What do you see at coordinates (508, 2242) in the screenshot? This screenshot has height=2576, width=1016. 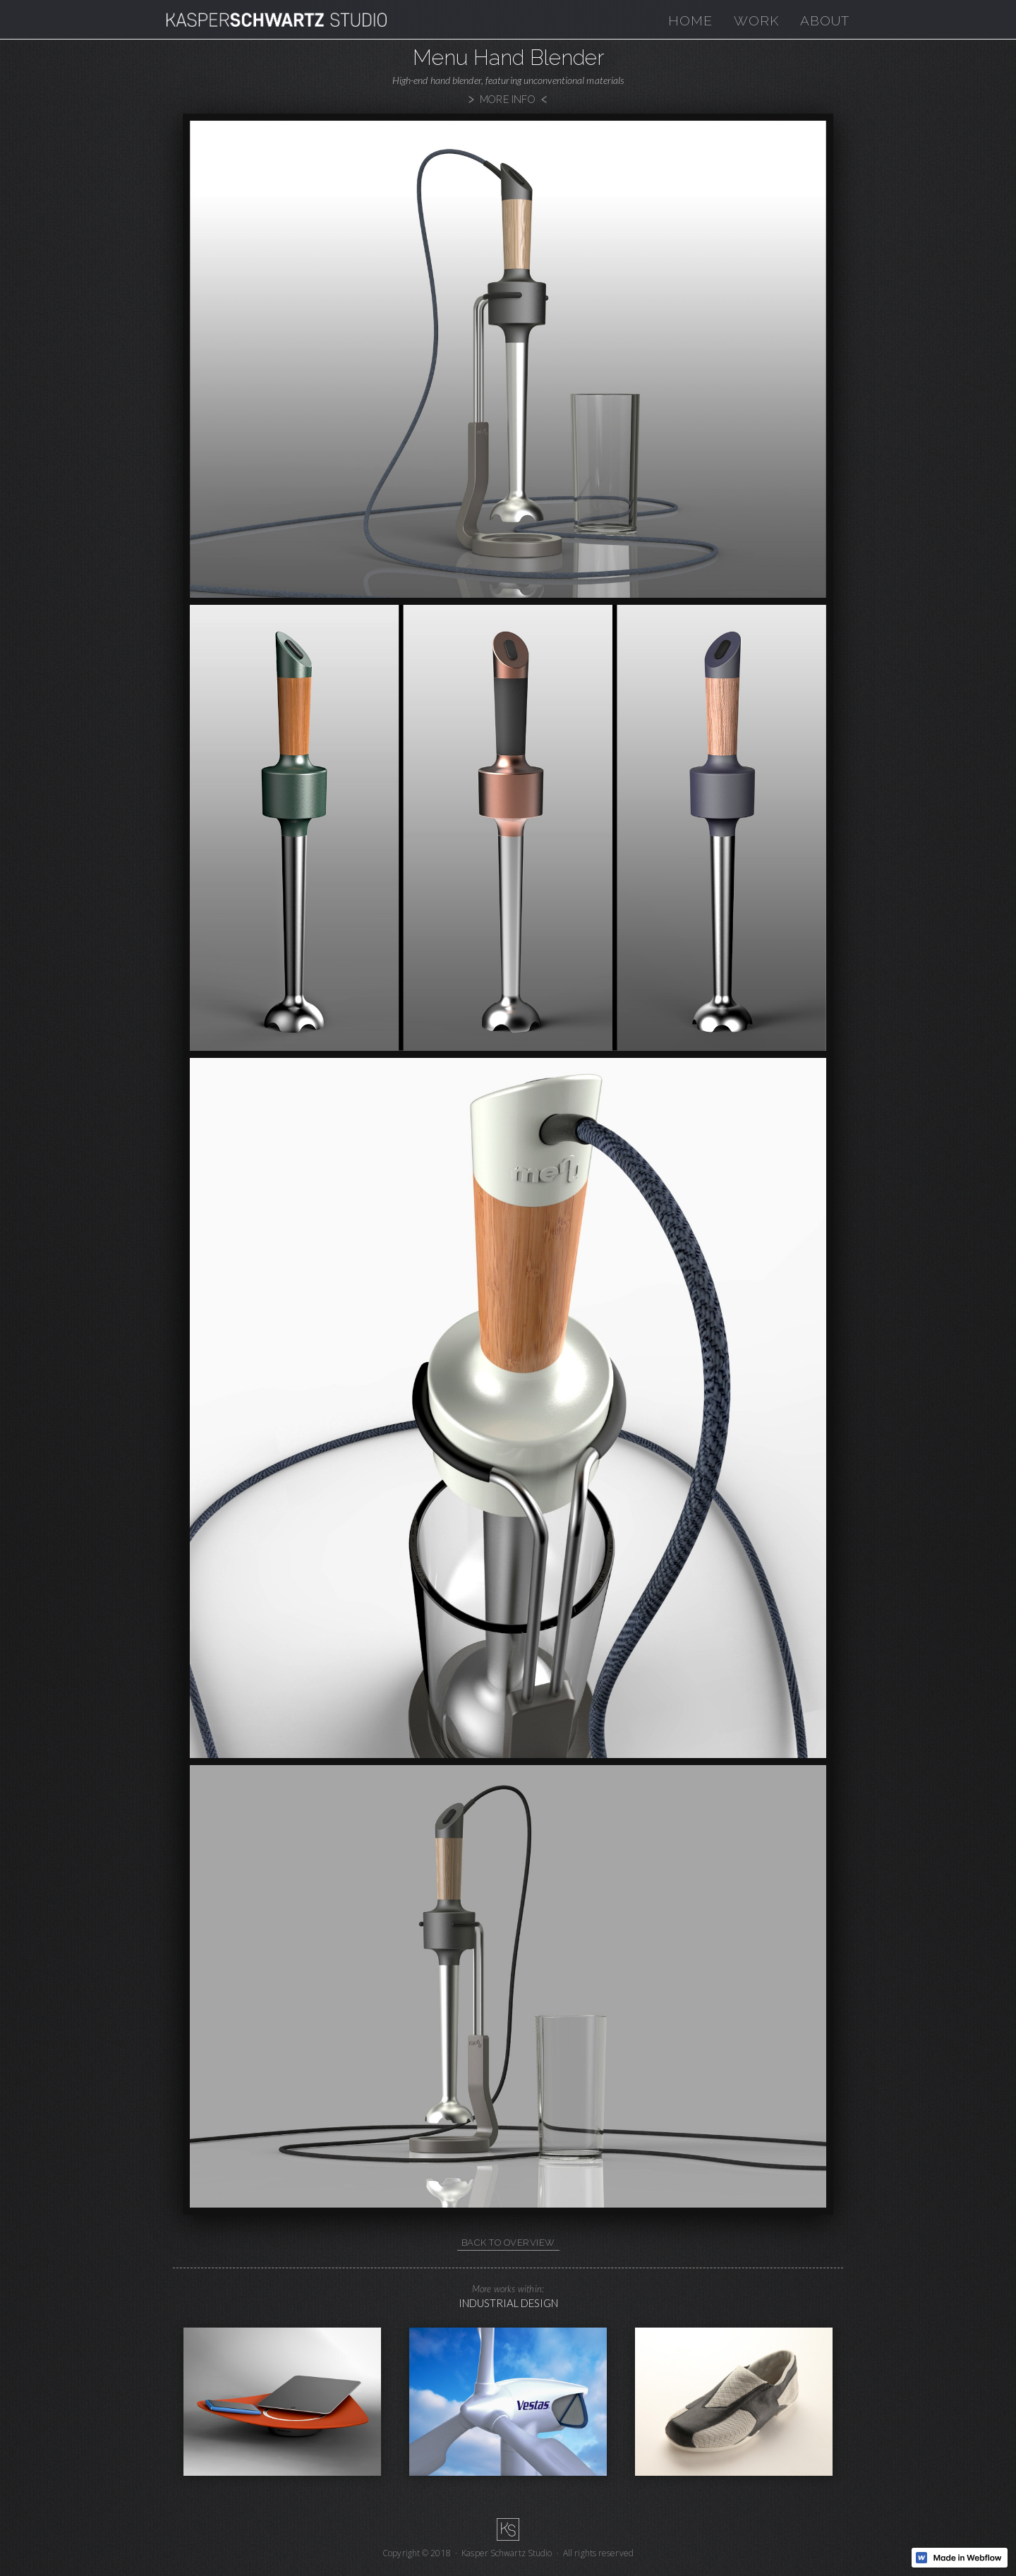 I see `back to overview` at bounding box center [508, 2242].